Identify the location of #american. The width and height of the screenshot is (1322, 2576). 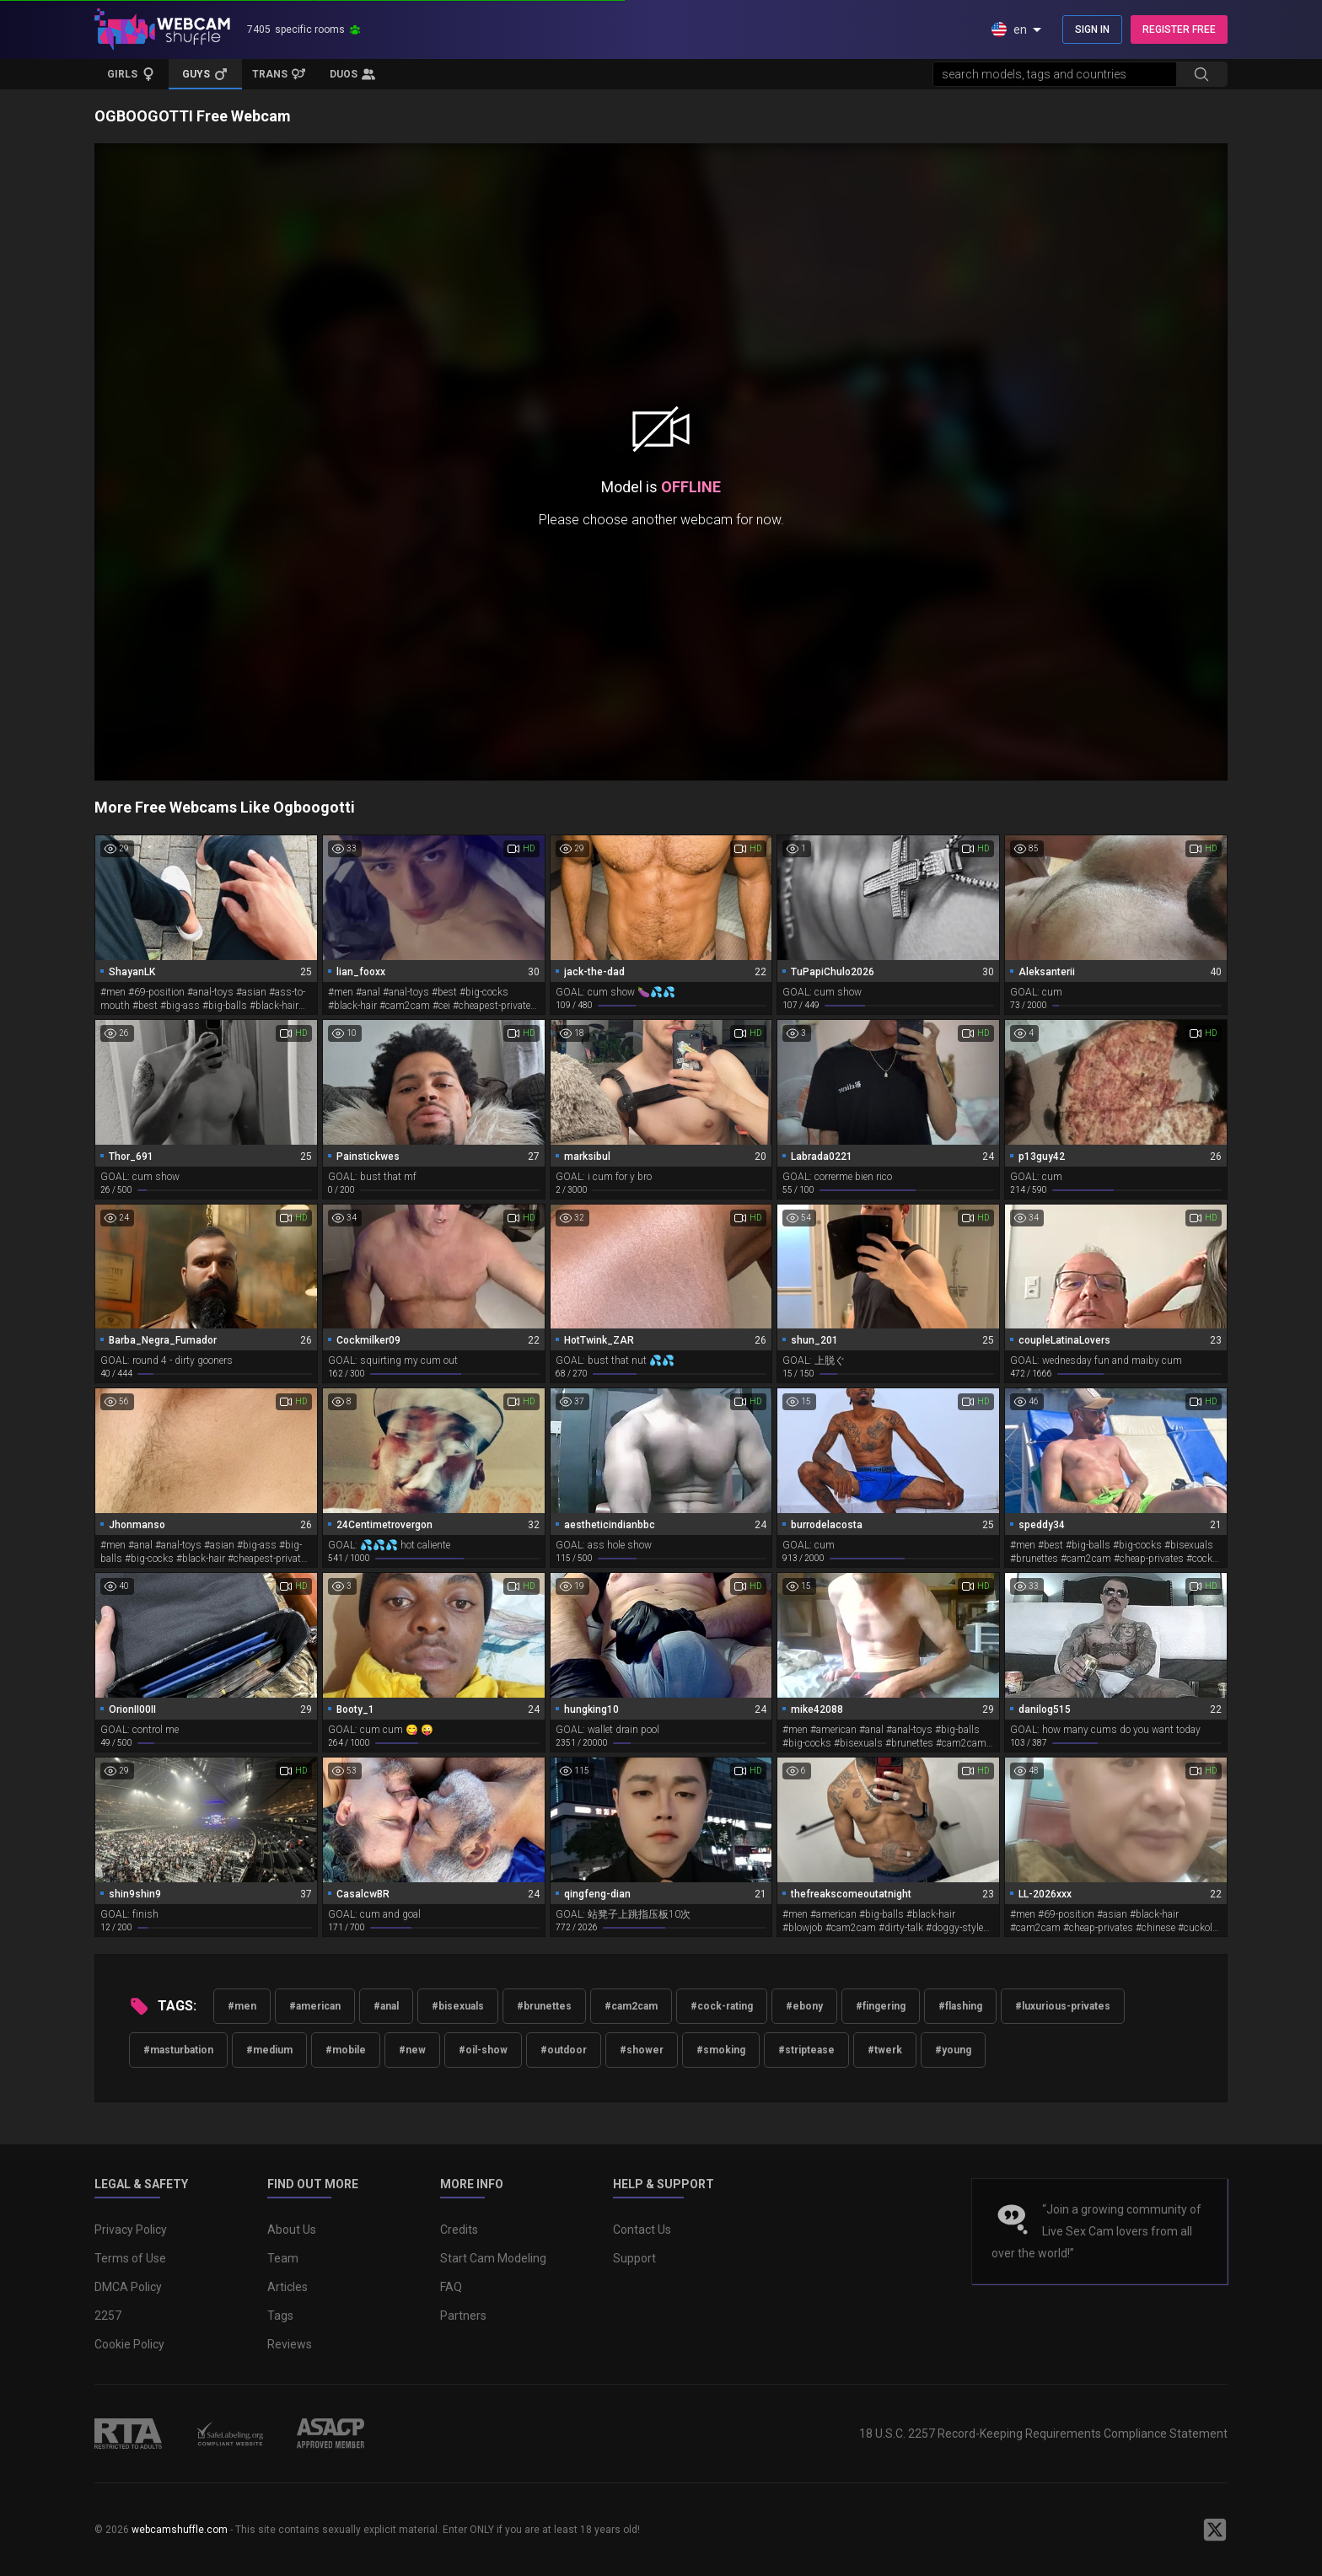
(315, 2006).